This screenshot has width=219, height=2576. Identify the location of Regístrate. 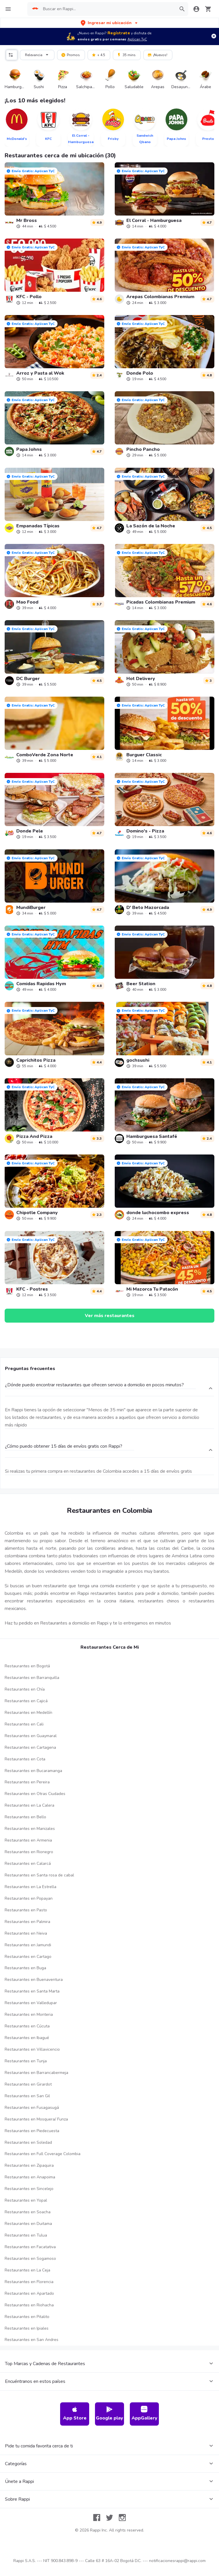
(118, 33).